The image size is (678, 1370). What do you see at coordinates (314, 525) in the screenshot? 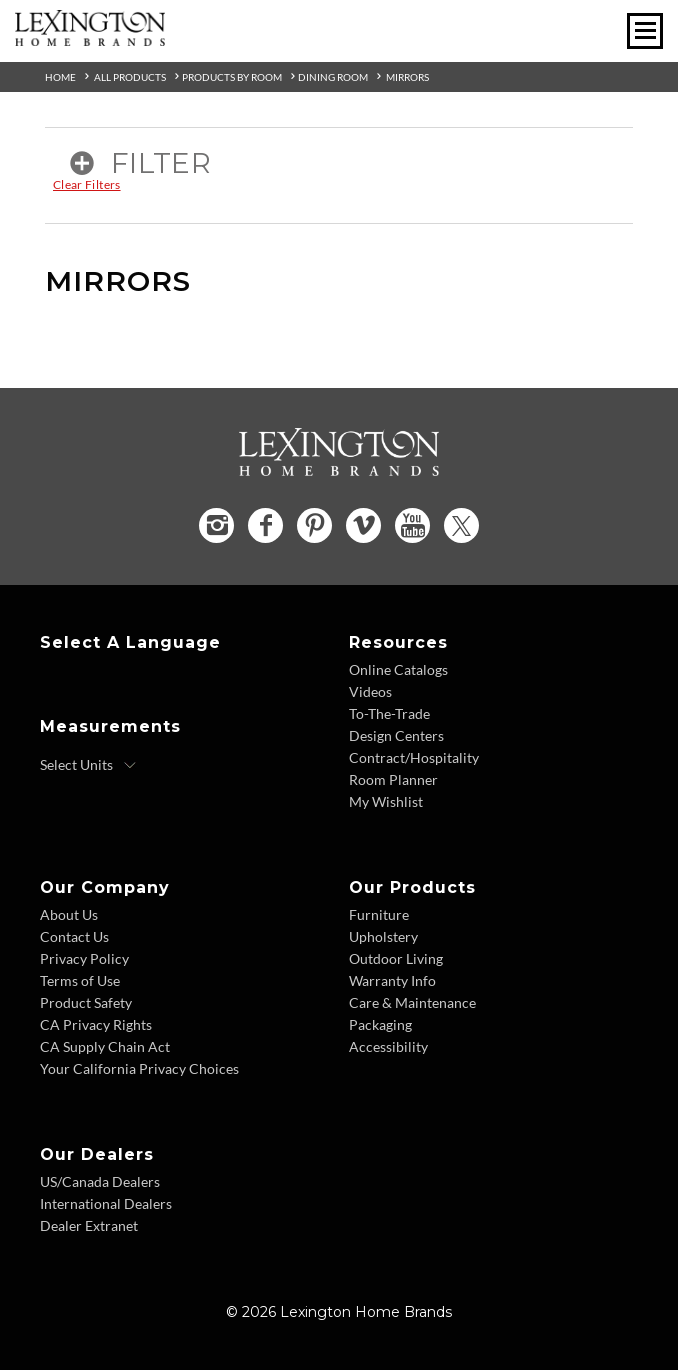
I see `[Pinterest - Opens in new tab]` at bounding box center [314, 525].